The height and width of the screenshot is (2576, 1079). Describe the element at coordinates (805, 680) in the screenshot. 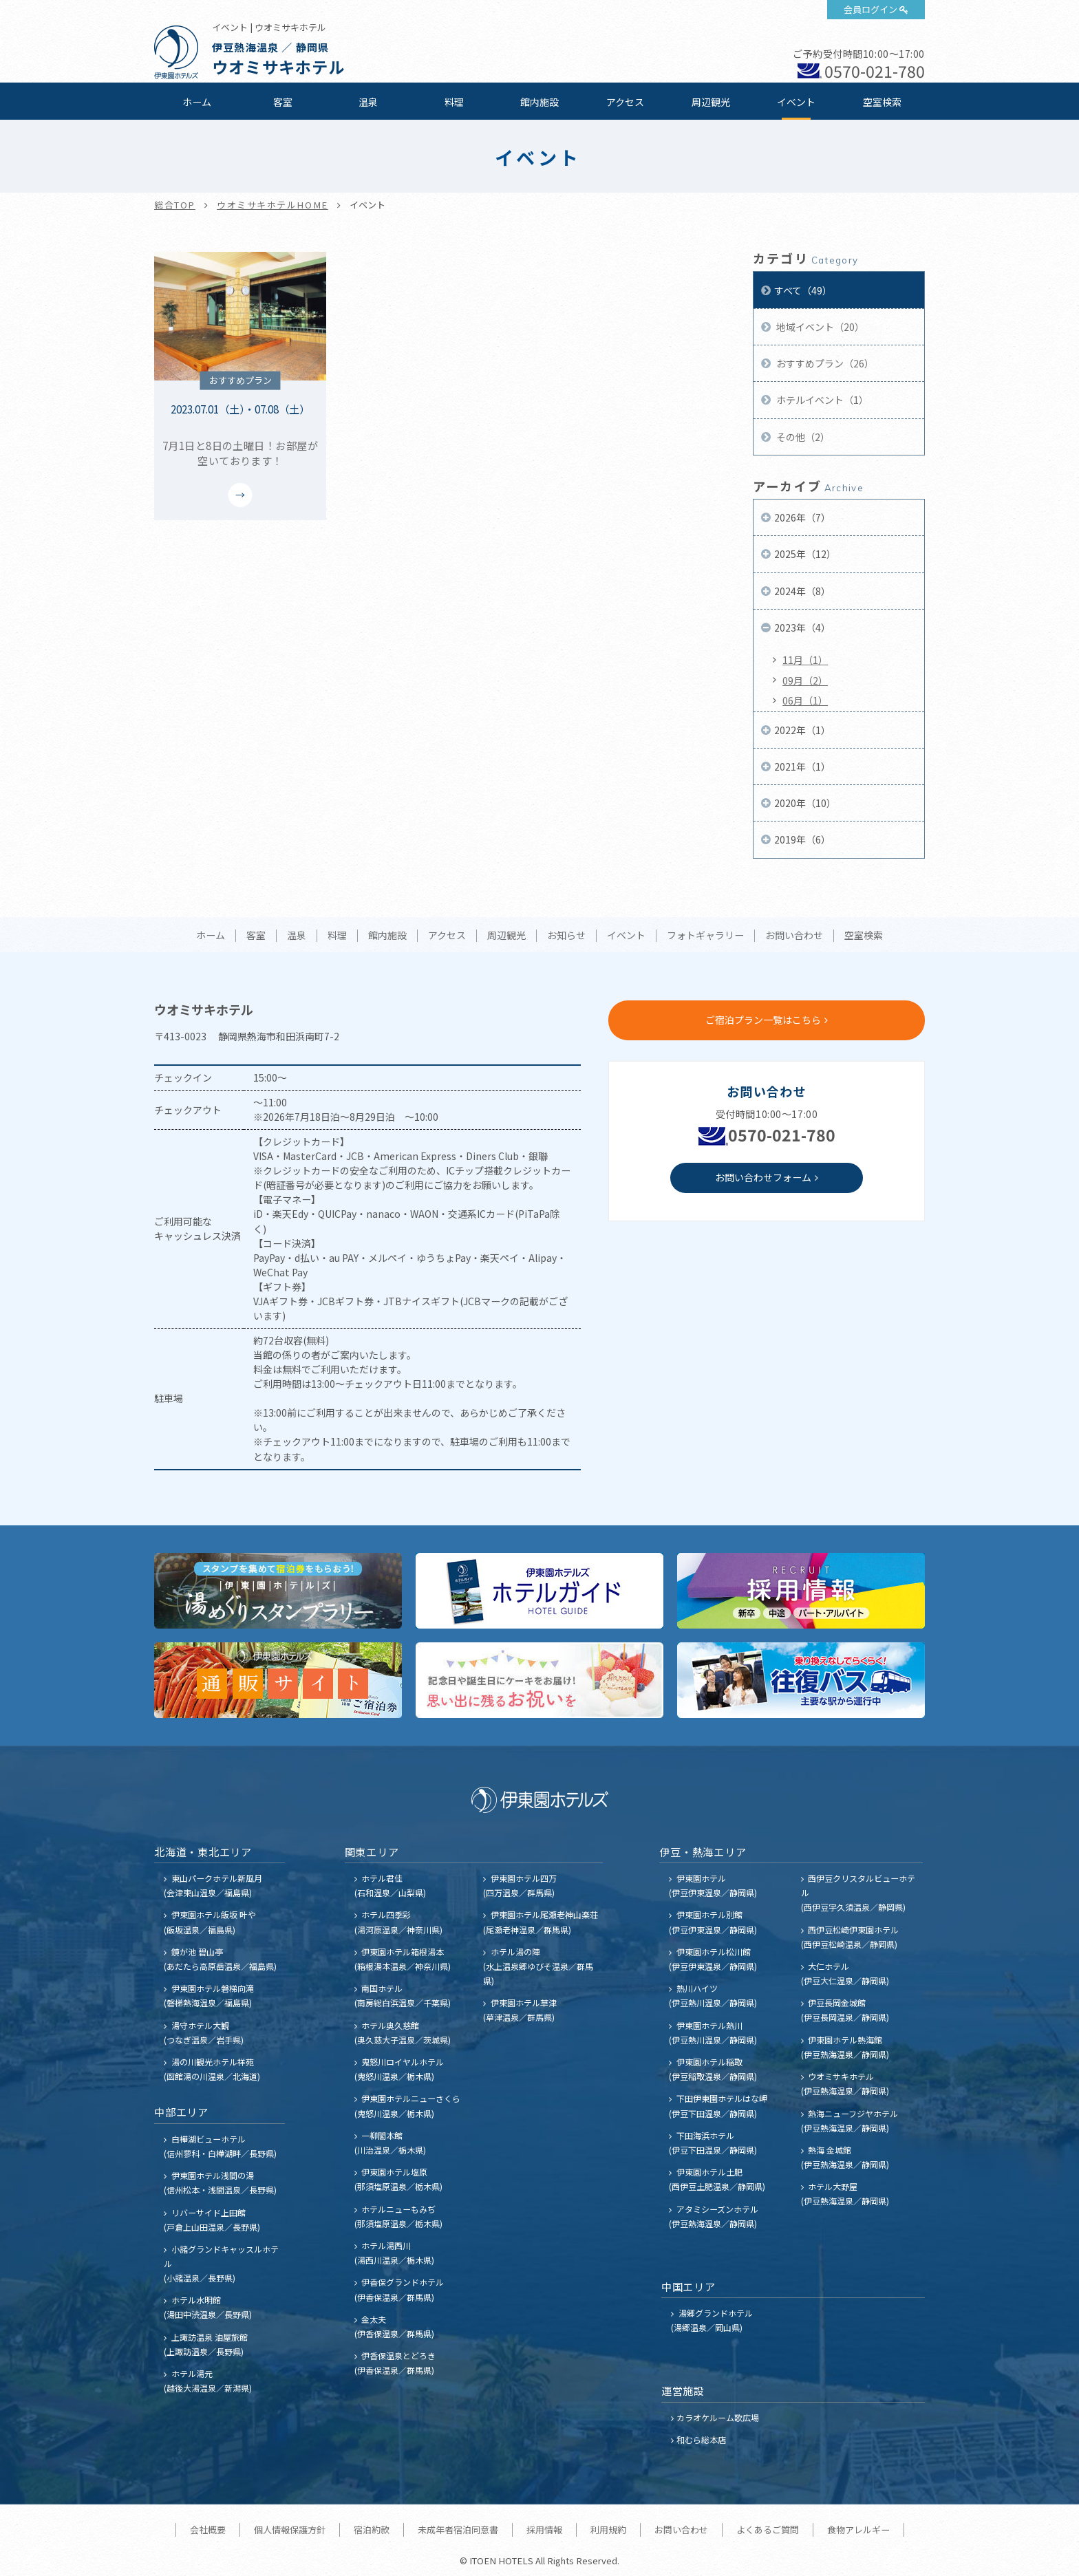

I see `09月（2）` at that location.